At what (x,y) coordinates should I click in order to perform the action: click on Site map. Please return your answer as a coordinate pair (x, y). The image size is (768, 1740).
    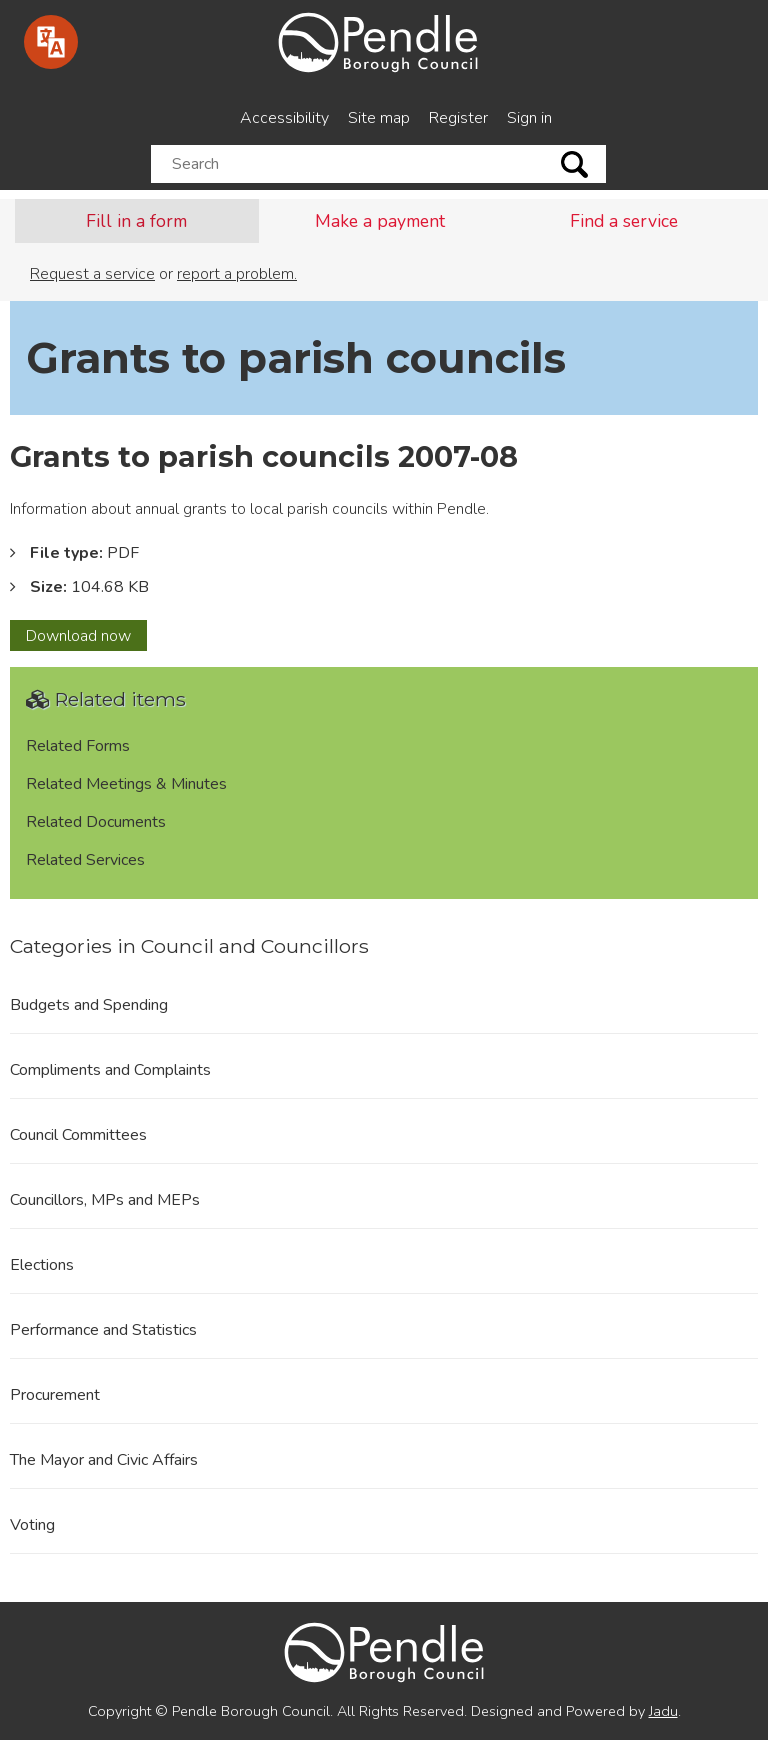
    Looking at the image, I should click on (379, 118).